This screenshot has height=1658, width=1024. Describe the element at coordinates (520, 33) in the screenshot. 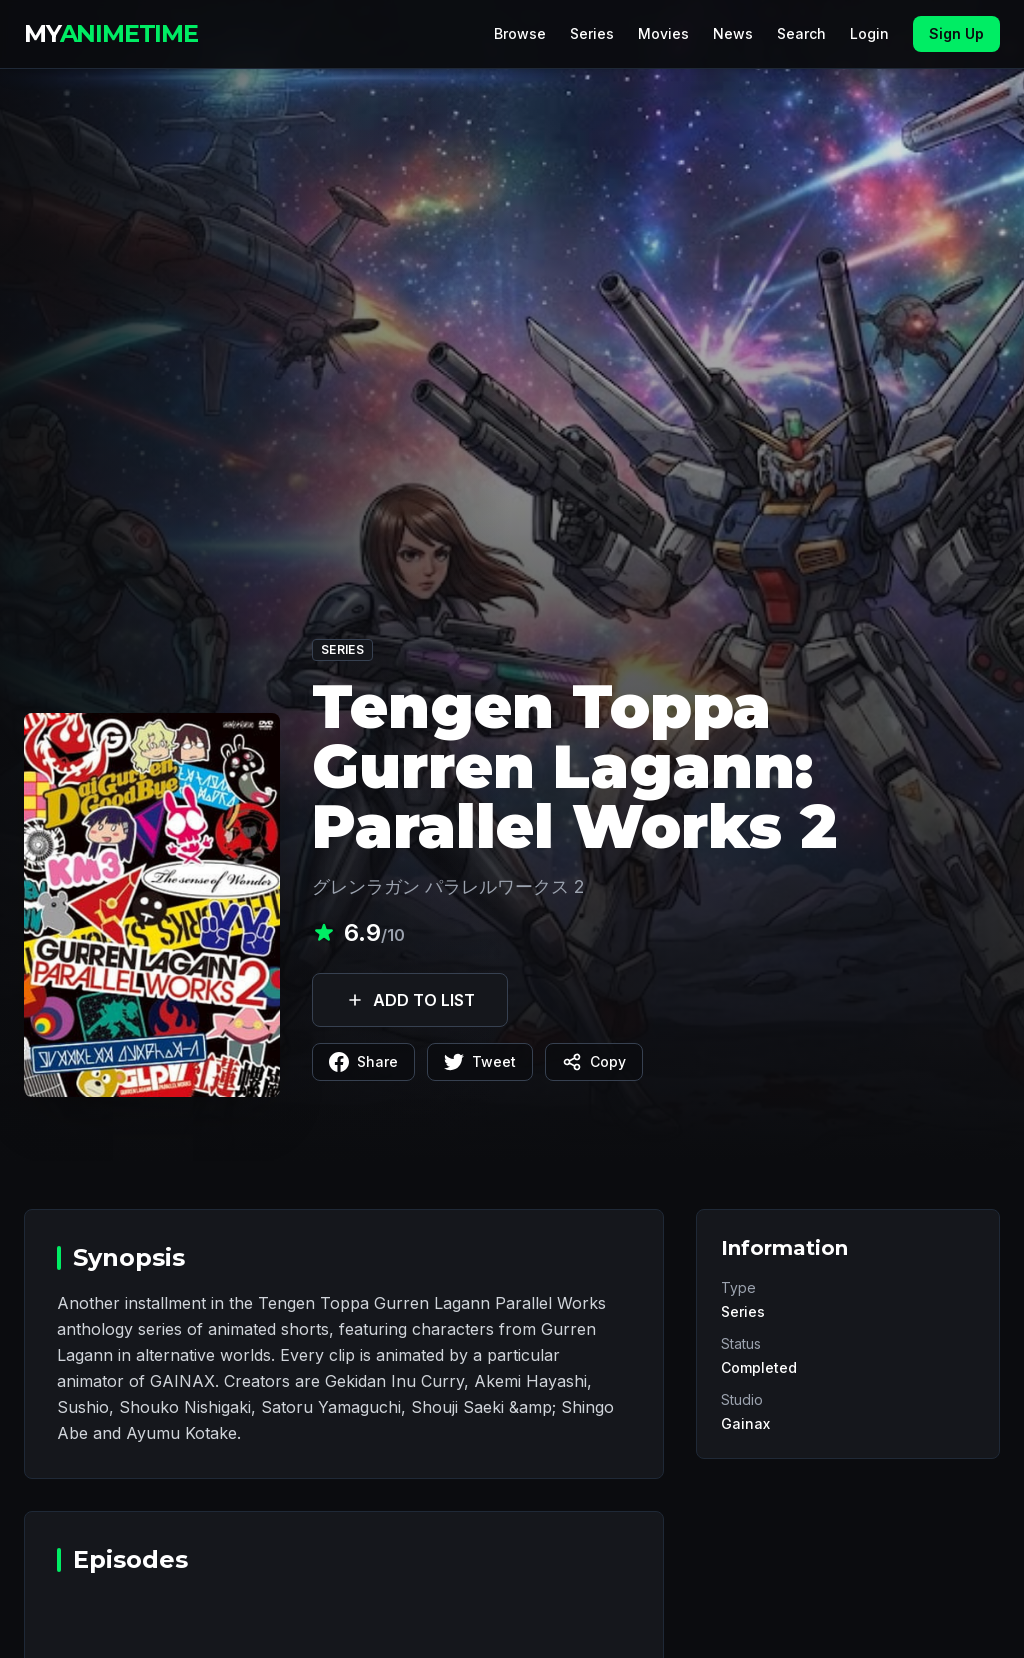

I see `Browse` at that location.